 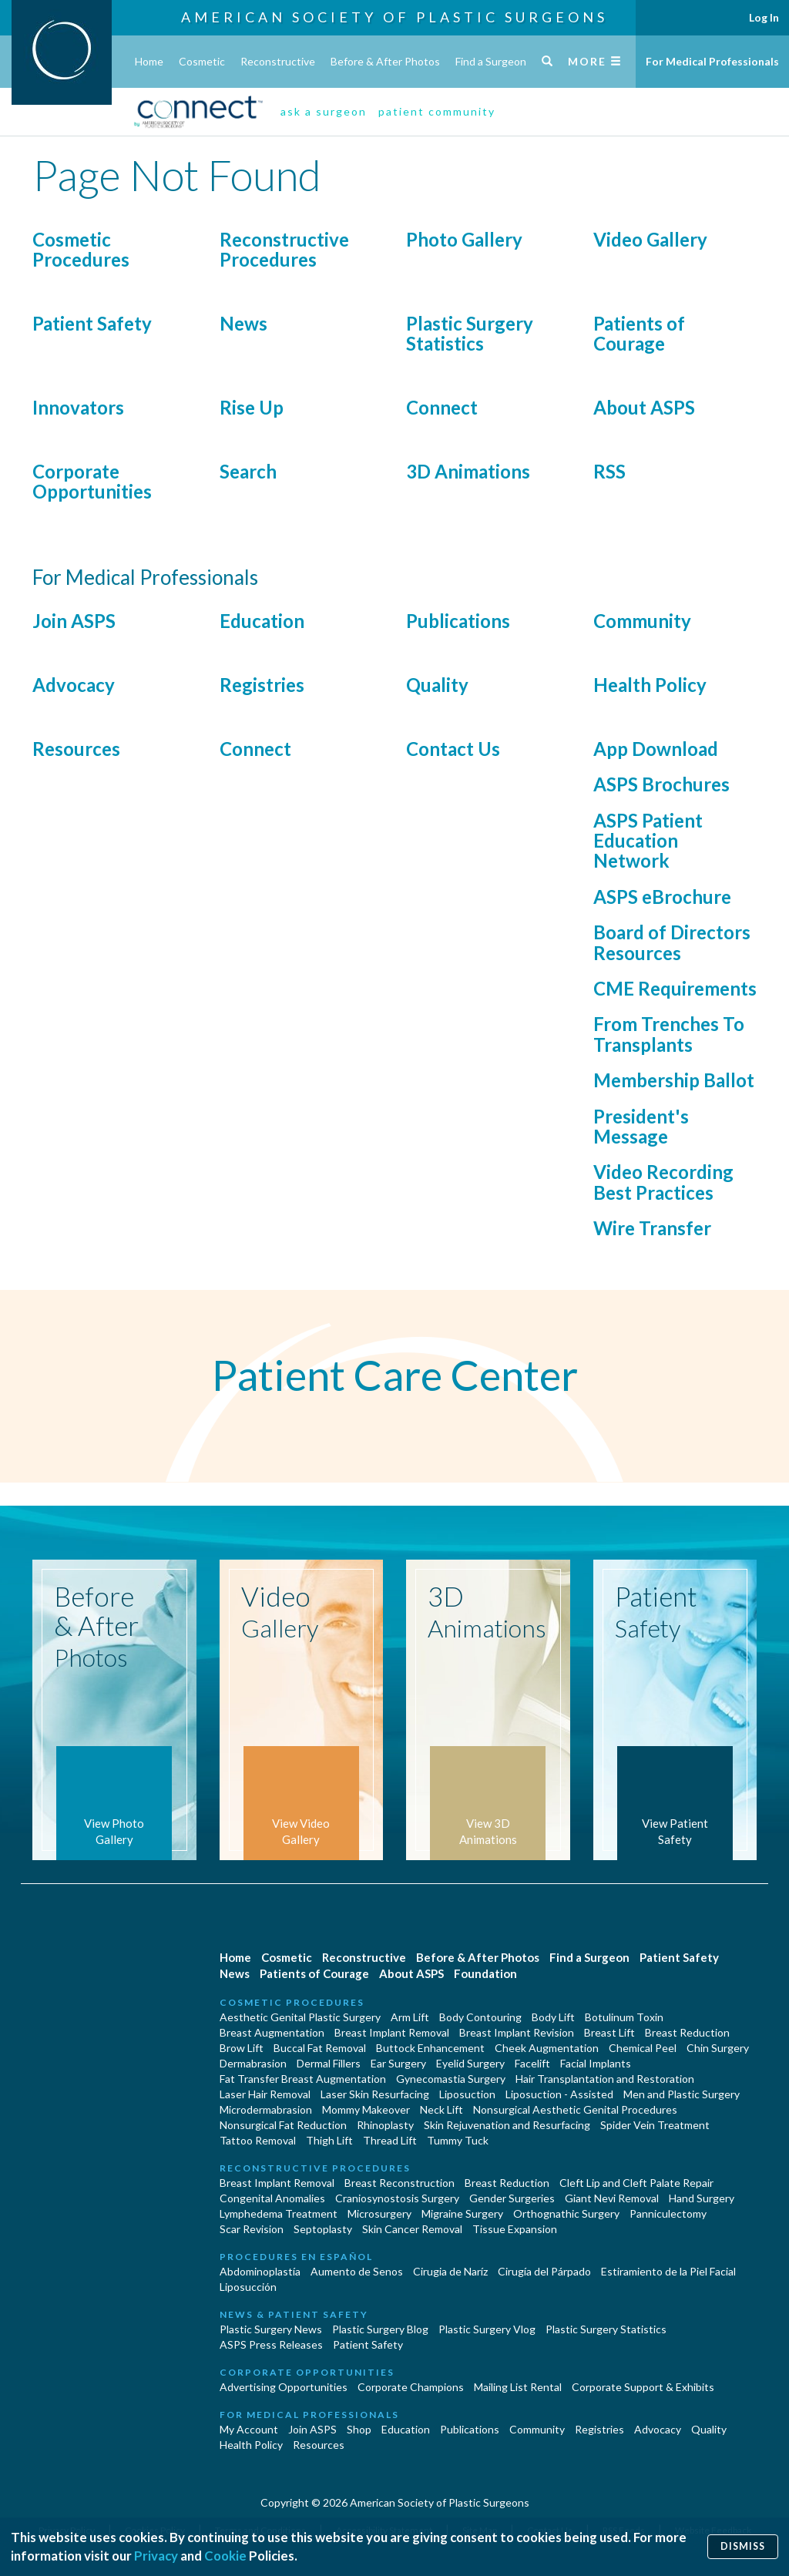 I want to click on Plastic Surgery Blog, so click(x=380, y=2329).